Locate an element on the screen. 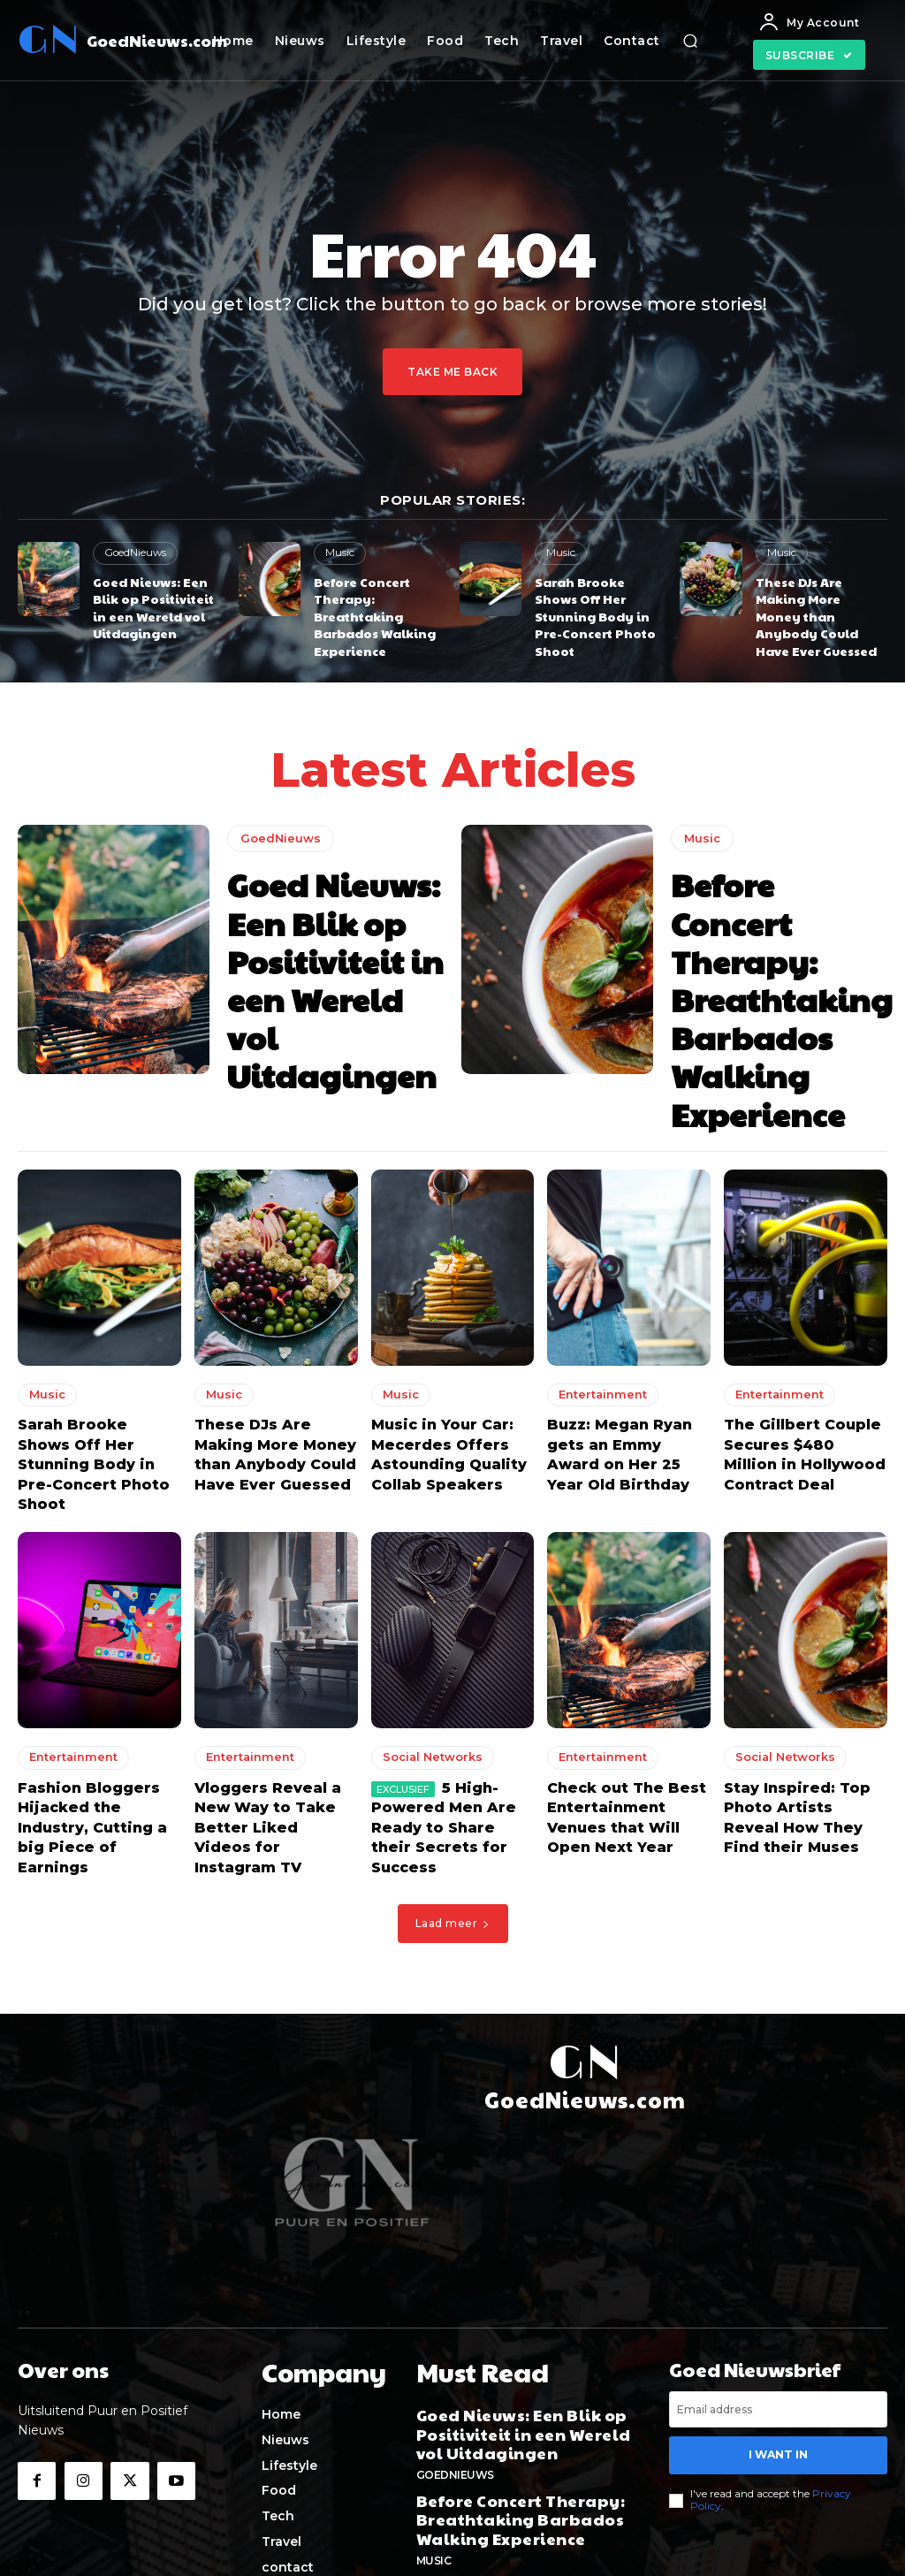  [button] is located at coordinates (690, 41).